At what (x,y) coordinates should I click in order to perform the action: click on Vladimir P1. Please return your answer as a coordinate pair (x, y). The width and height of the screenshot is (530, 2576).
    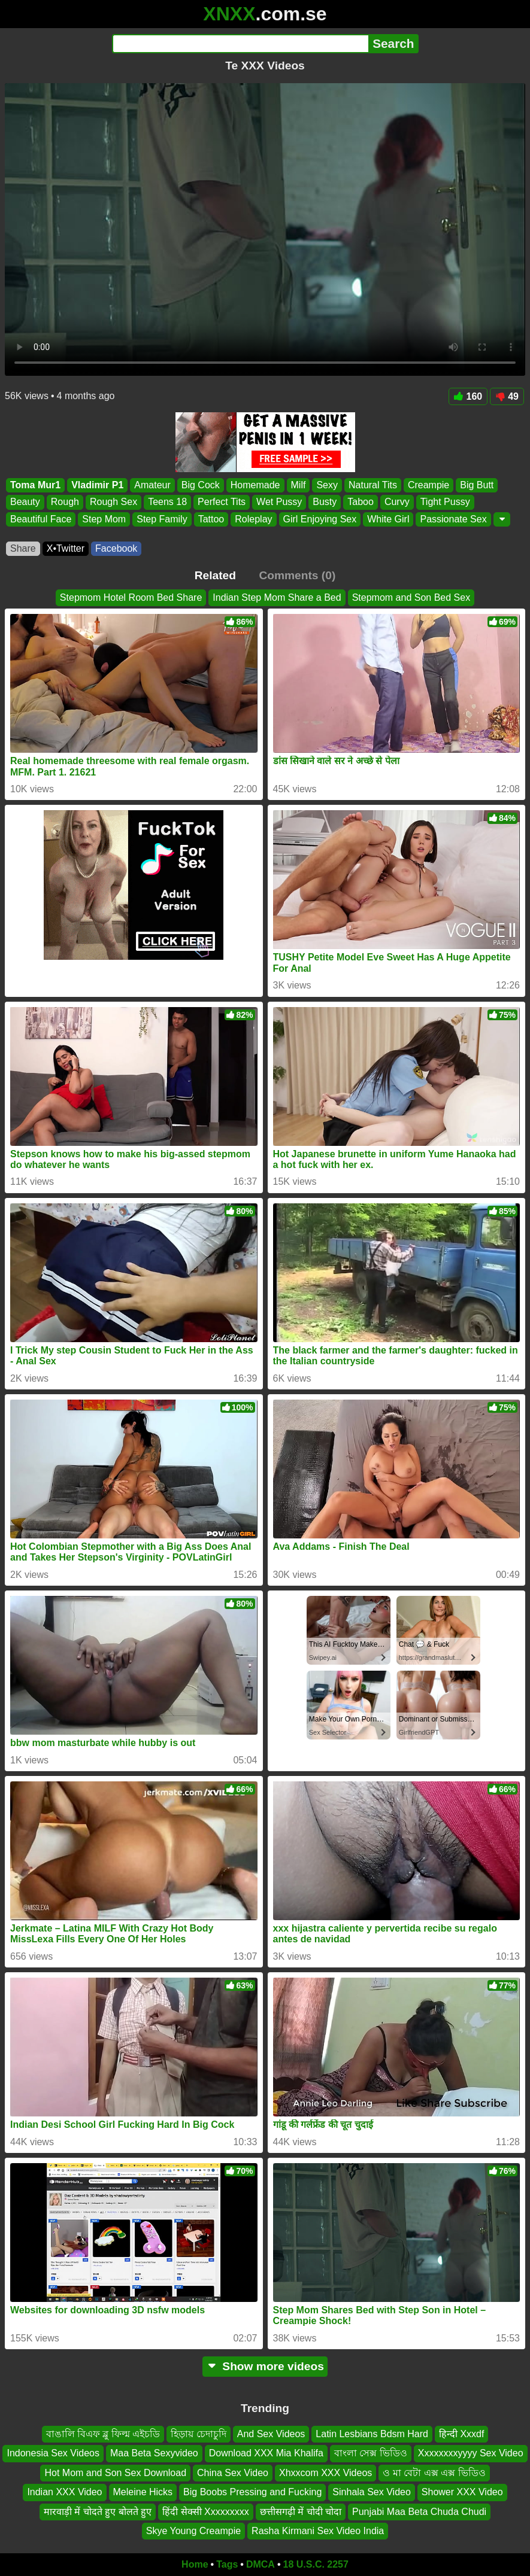
    Looking at the image, I should click on (97, 485).